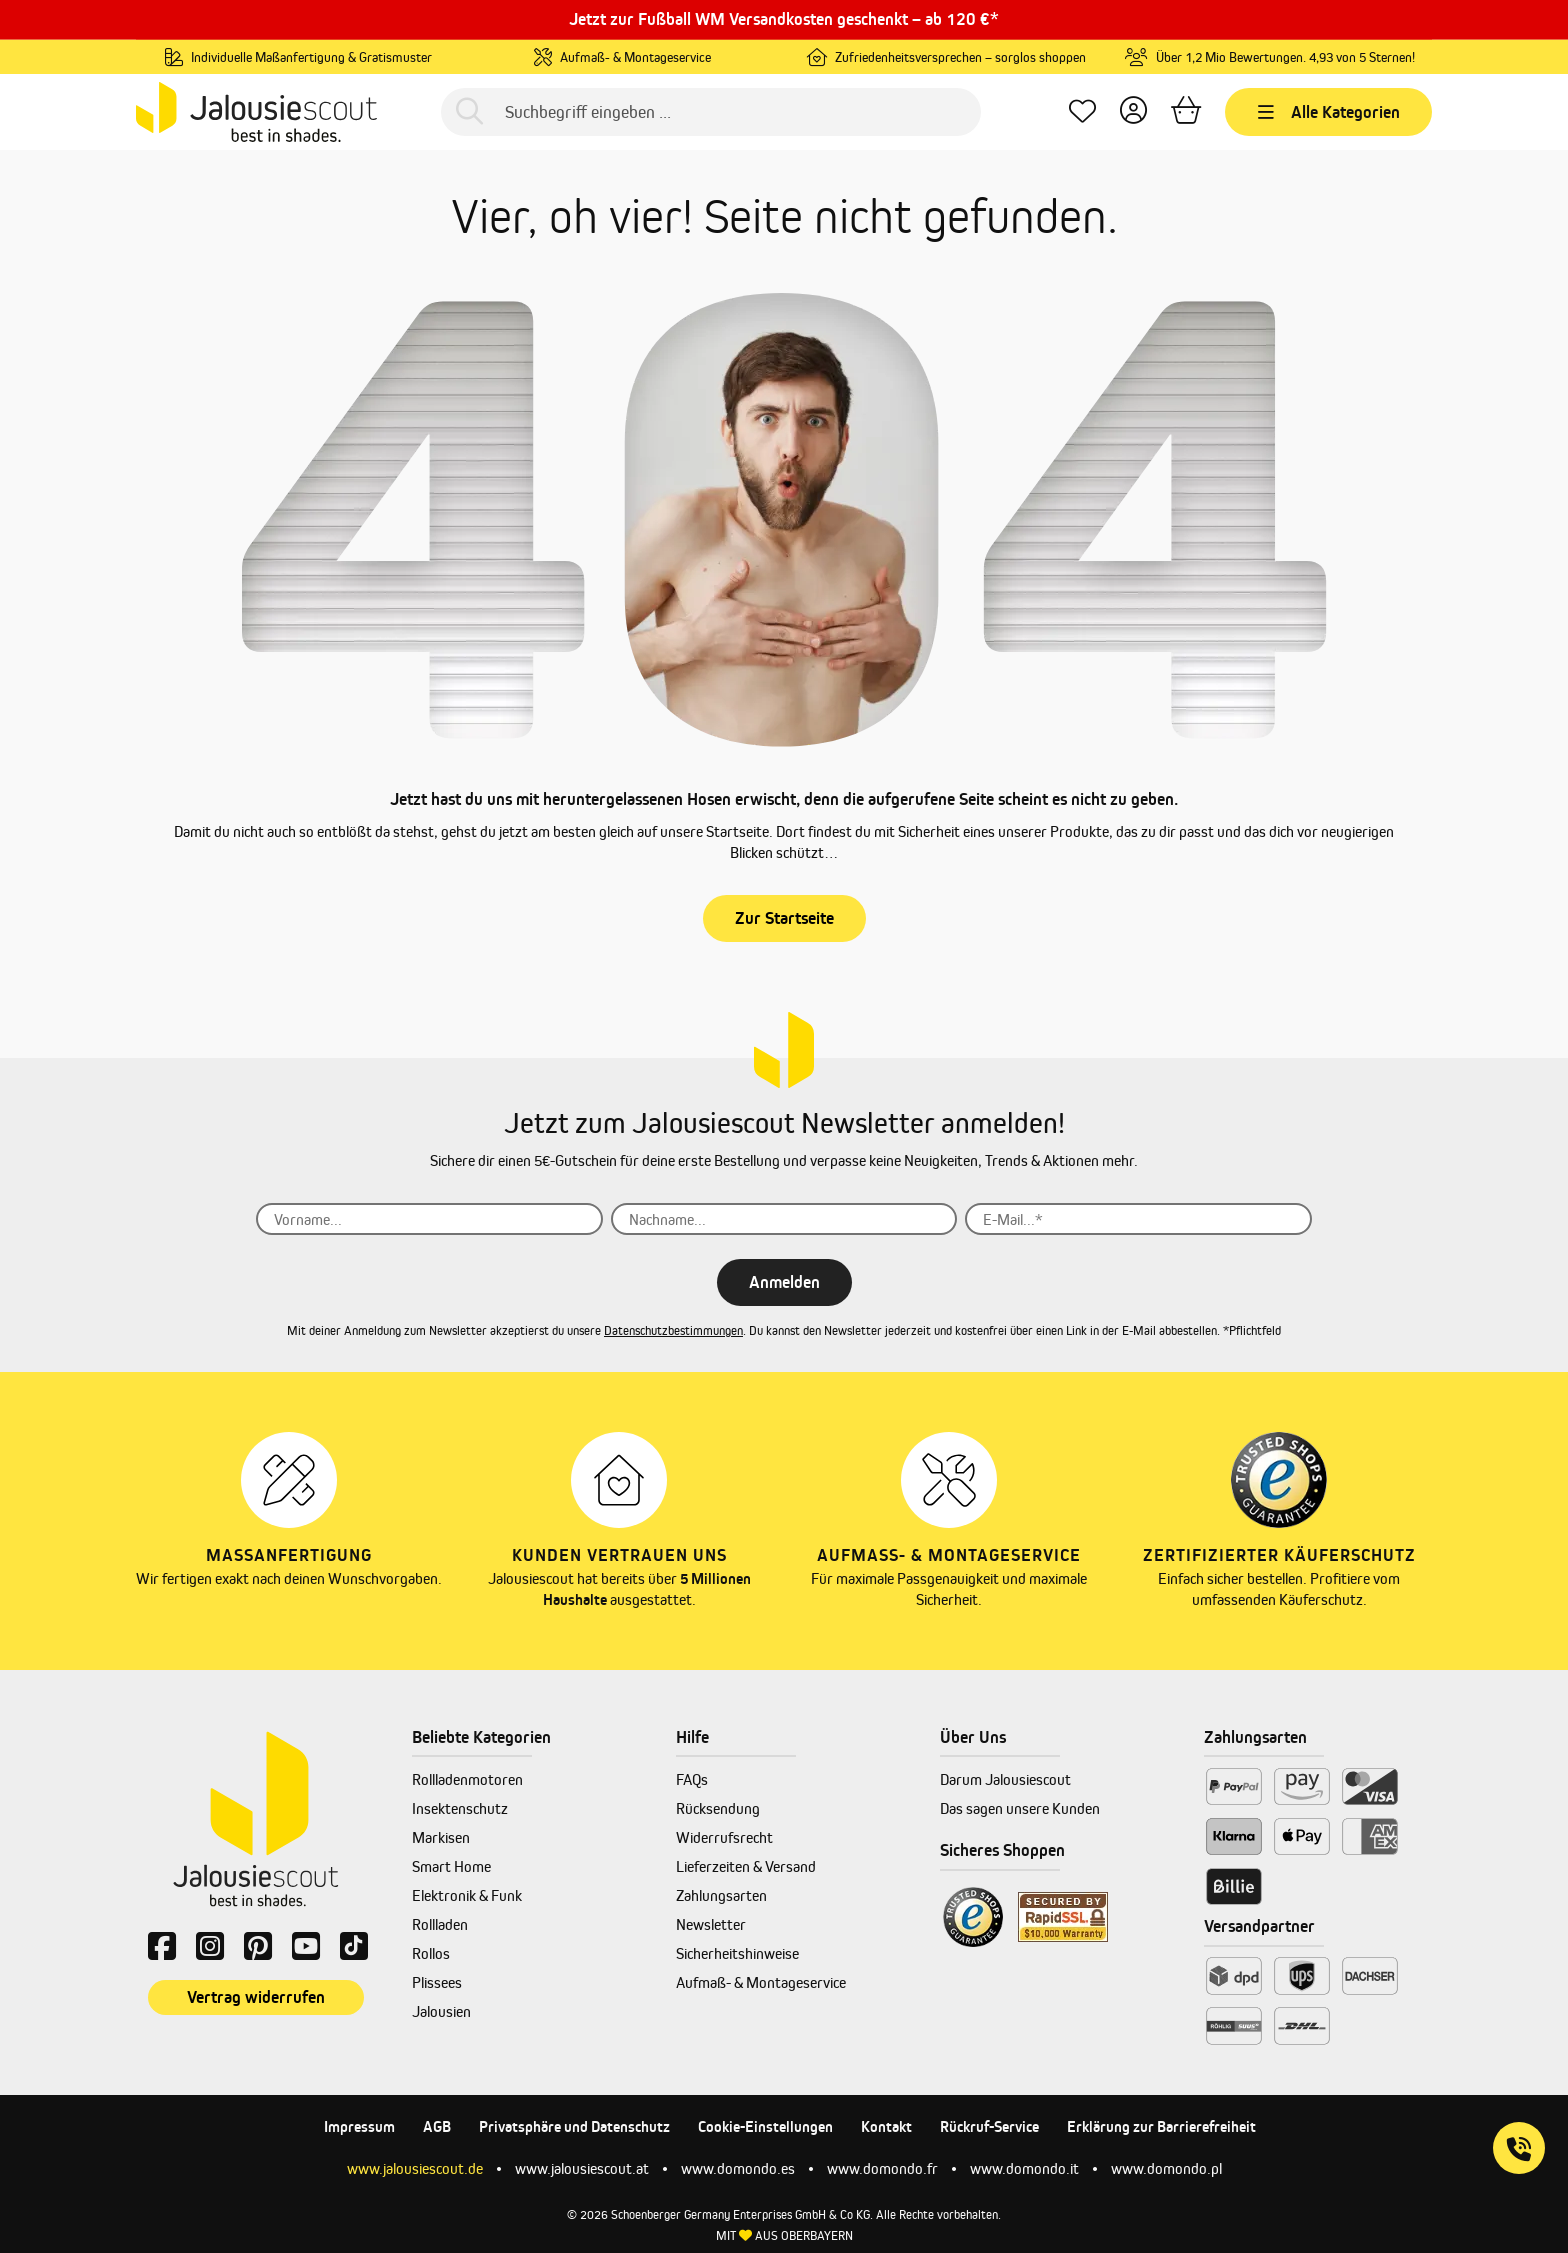  I want to click on [Lieblingsprodukte], so click(1082, 112).